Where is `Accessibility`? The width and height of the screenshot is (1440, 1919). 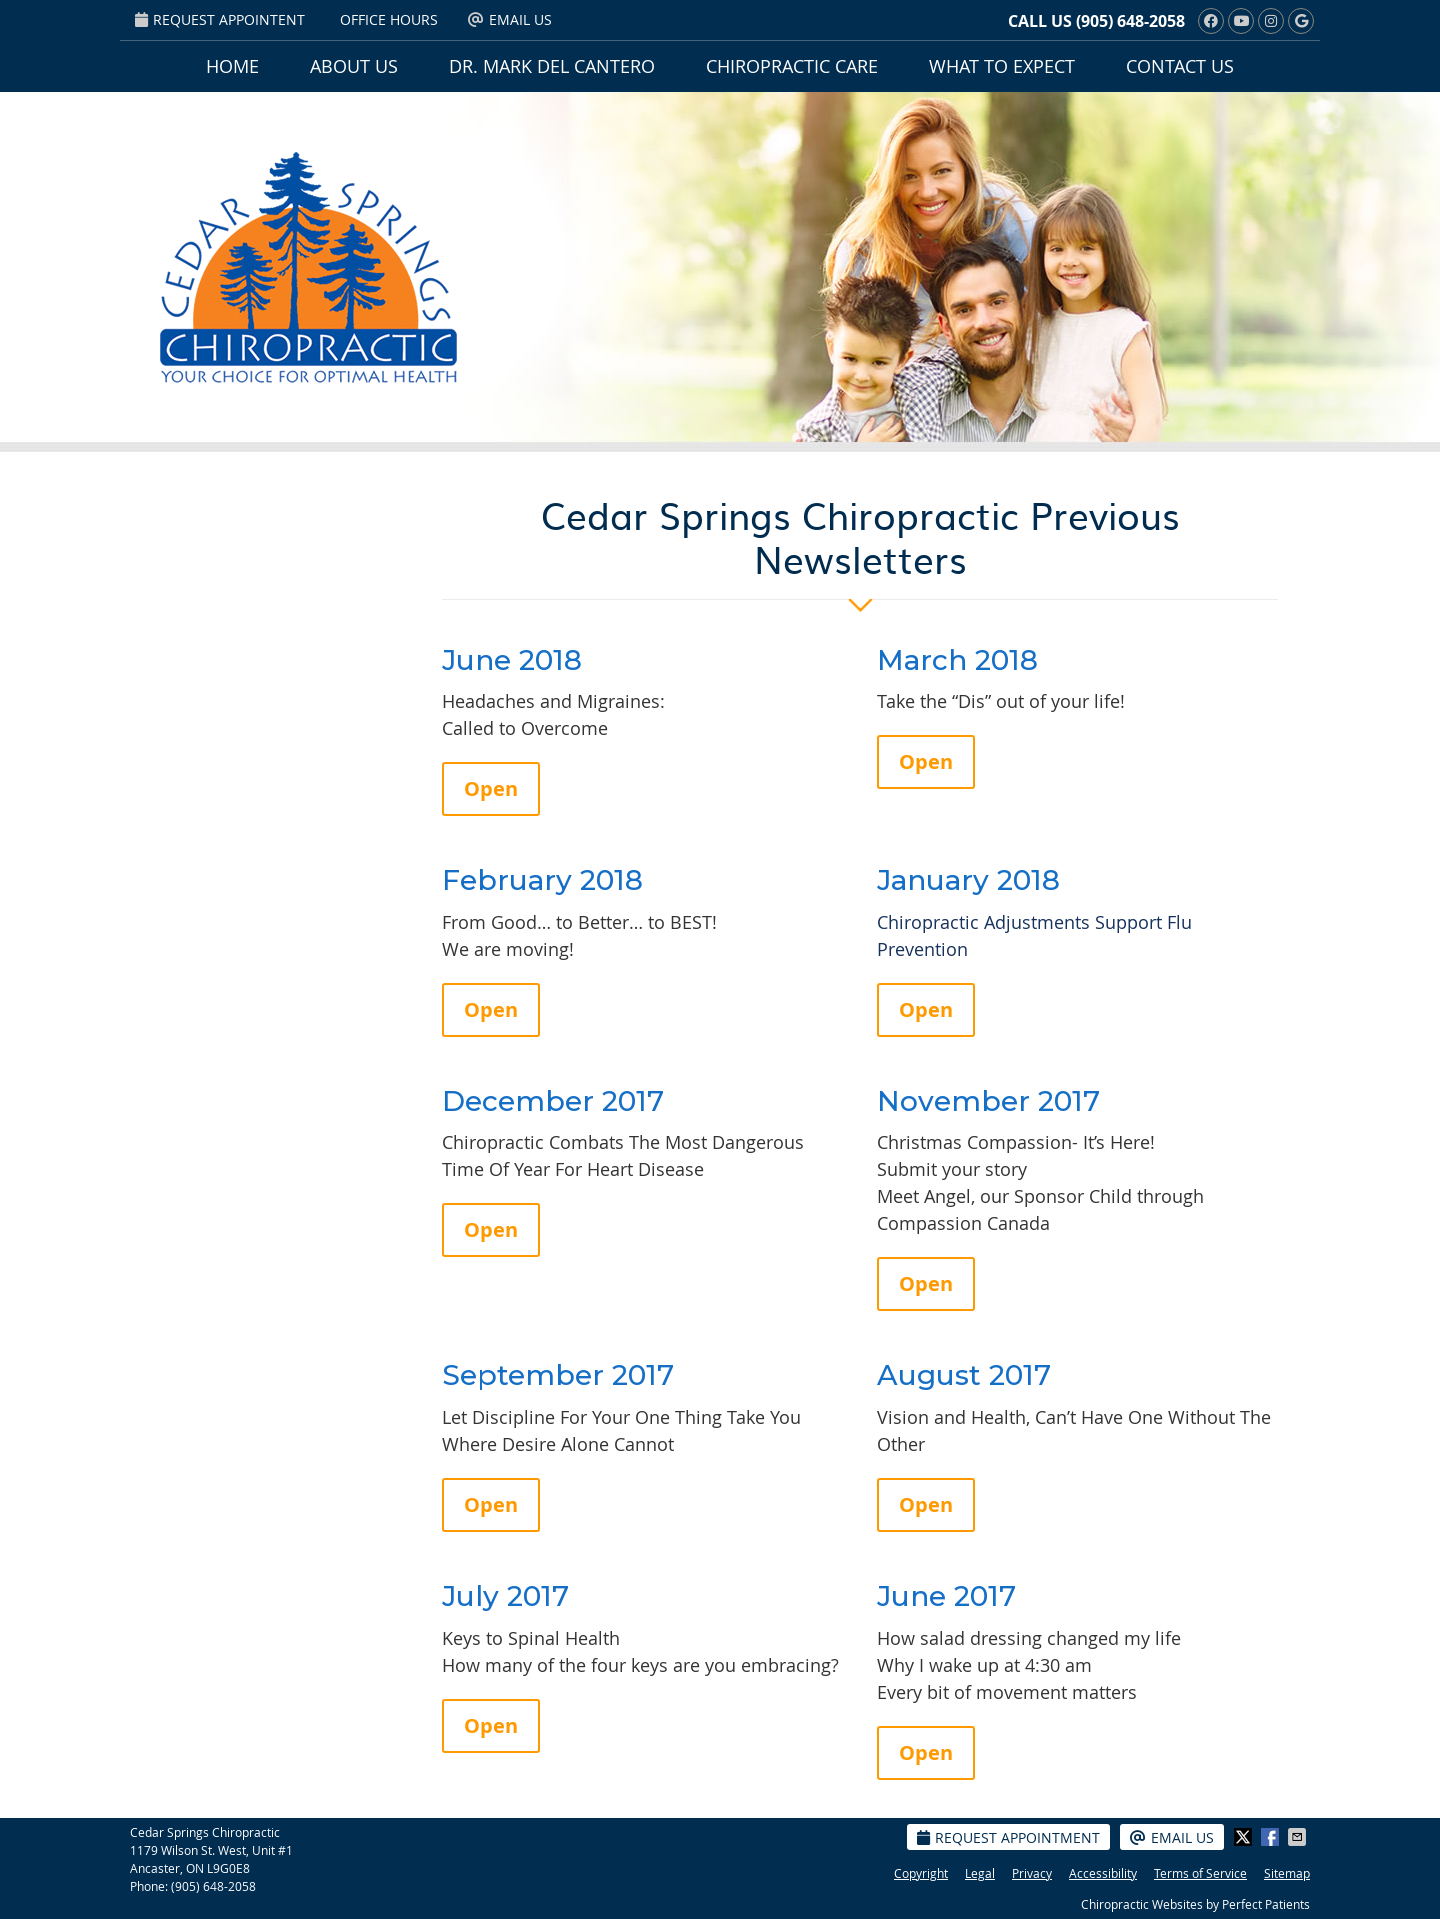 Accessibility is located at coordinates (1103, 1873).